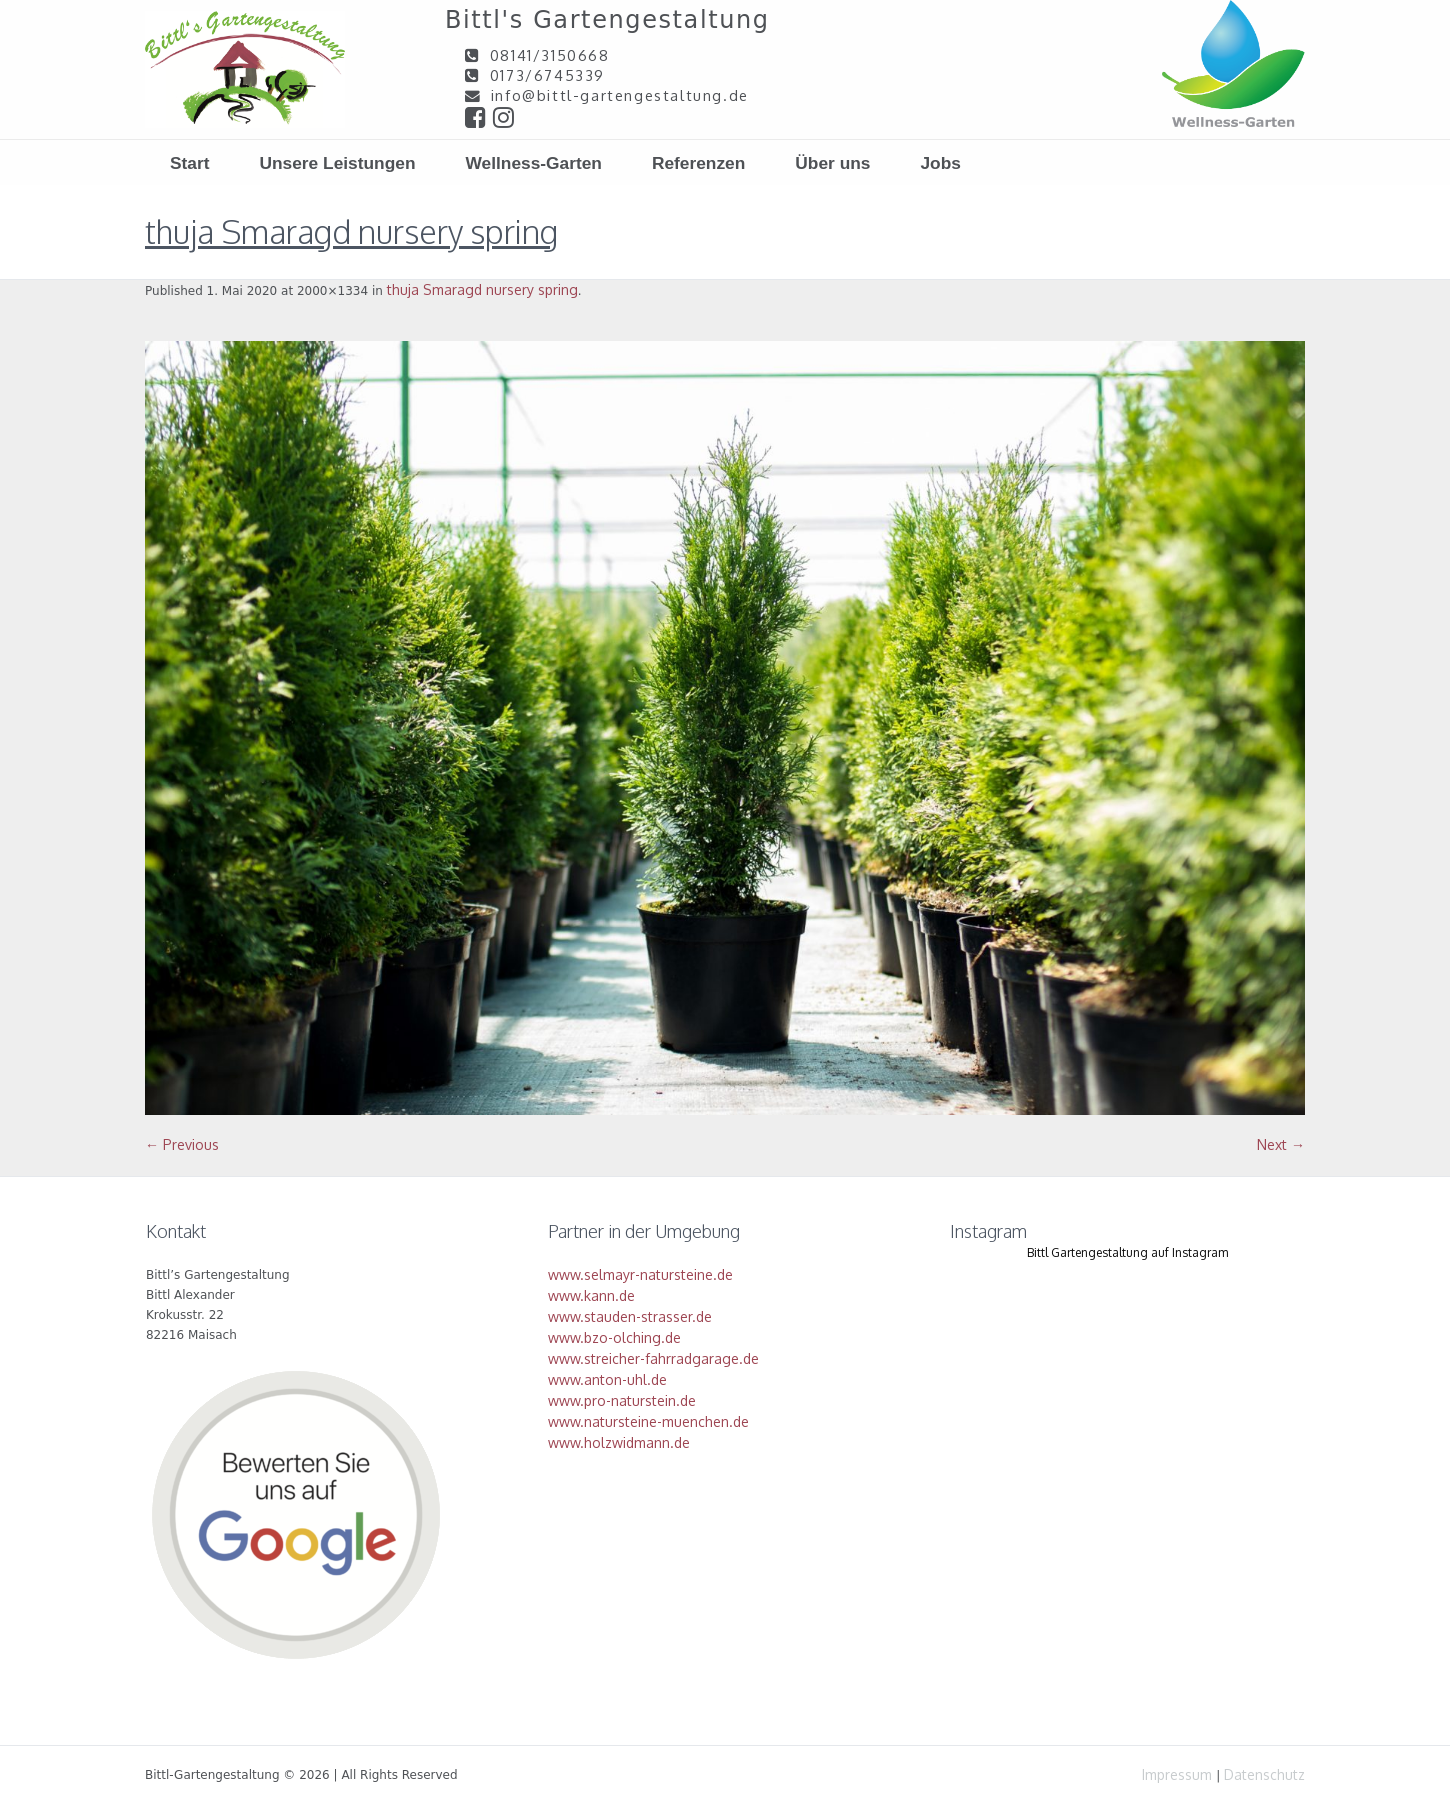 Image resolution: width=1450 pixels, height=1806 pixels. Describe the element at coordinates (1281, 1144) in the screenshot. I see `Next →` at that location.